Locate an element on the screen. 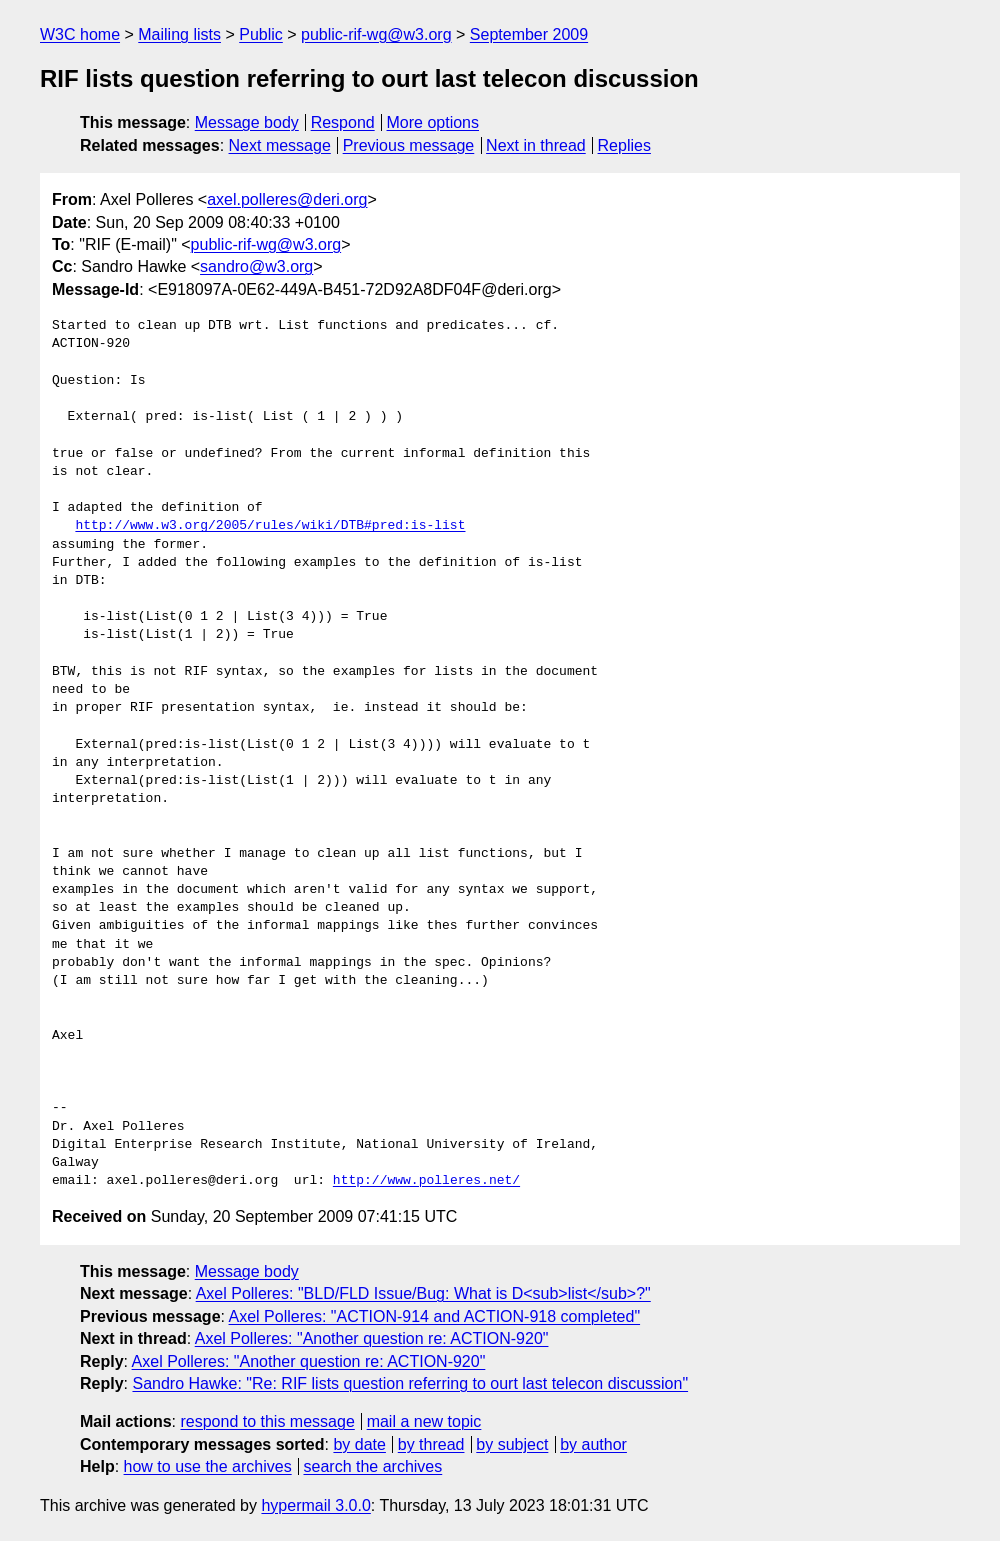 The height and width of the screenshot is (1541, 1000). how to use the archives is located at coordinates (208, 1466).